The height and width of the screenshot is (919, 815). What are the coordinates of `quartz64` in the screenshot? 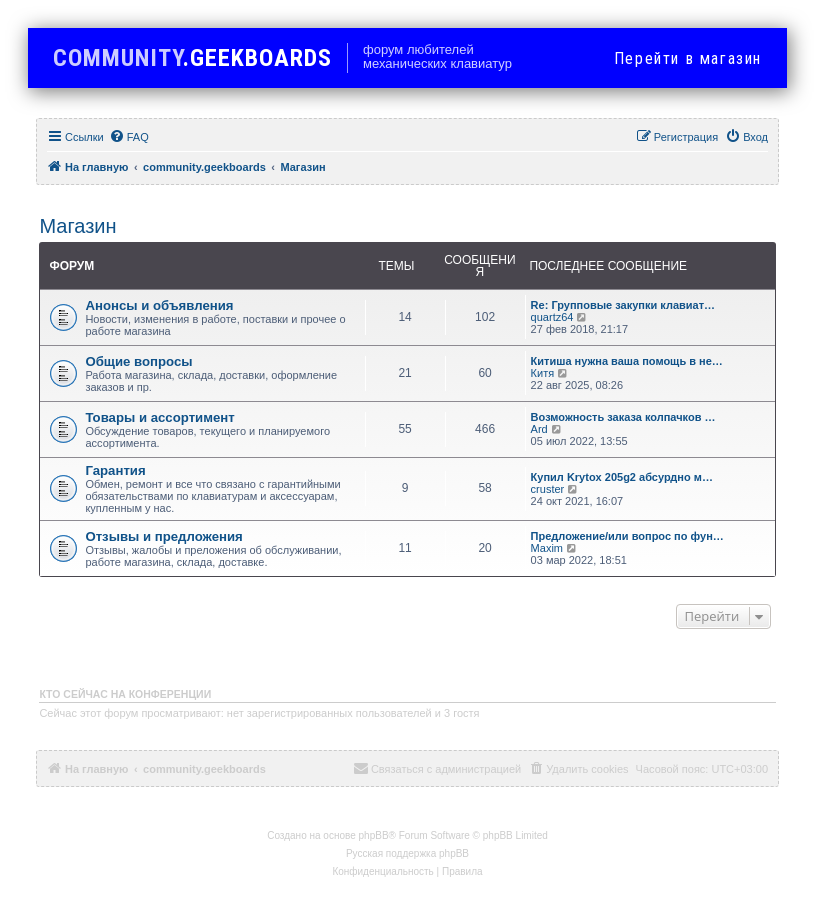 It's located at (552, 317).